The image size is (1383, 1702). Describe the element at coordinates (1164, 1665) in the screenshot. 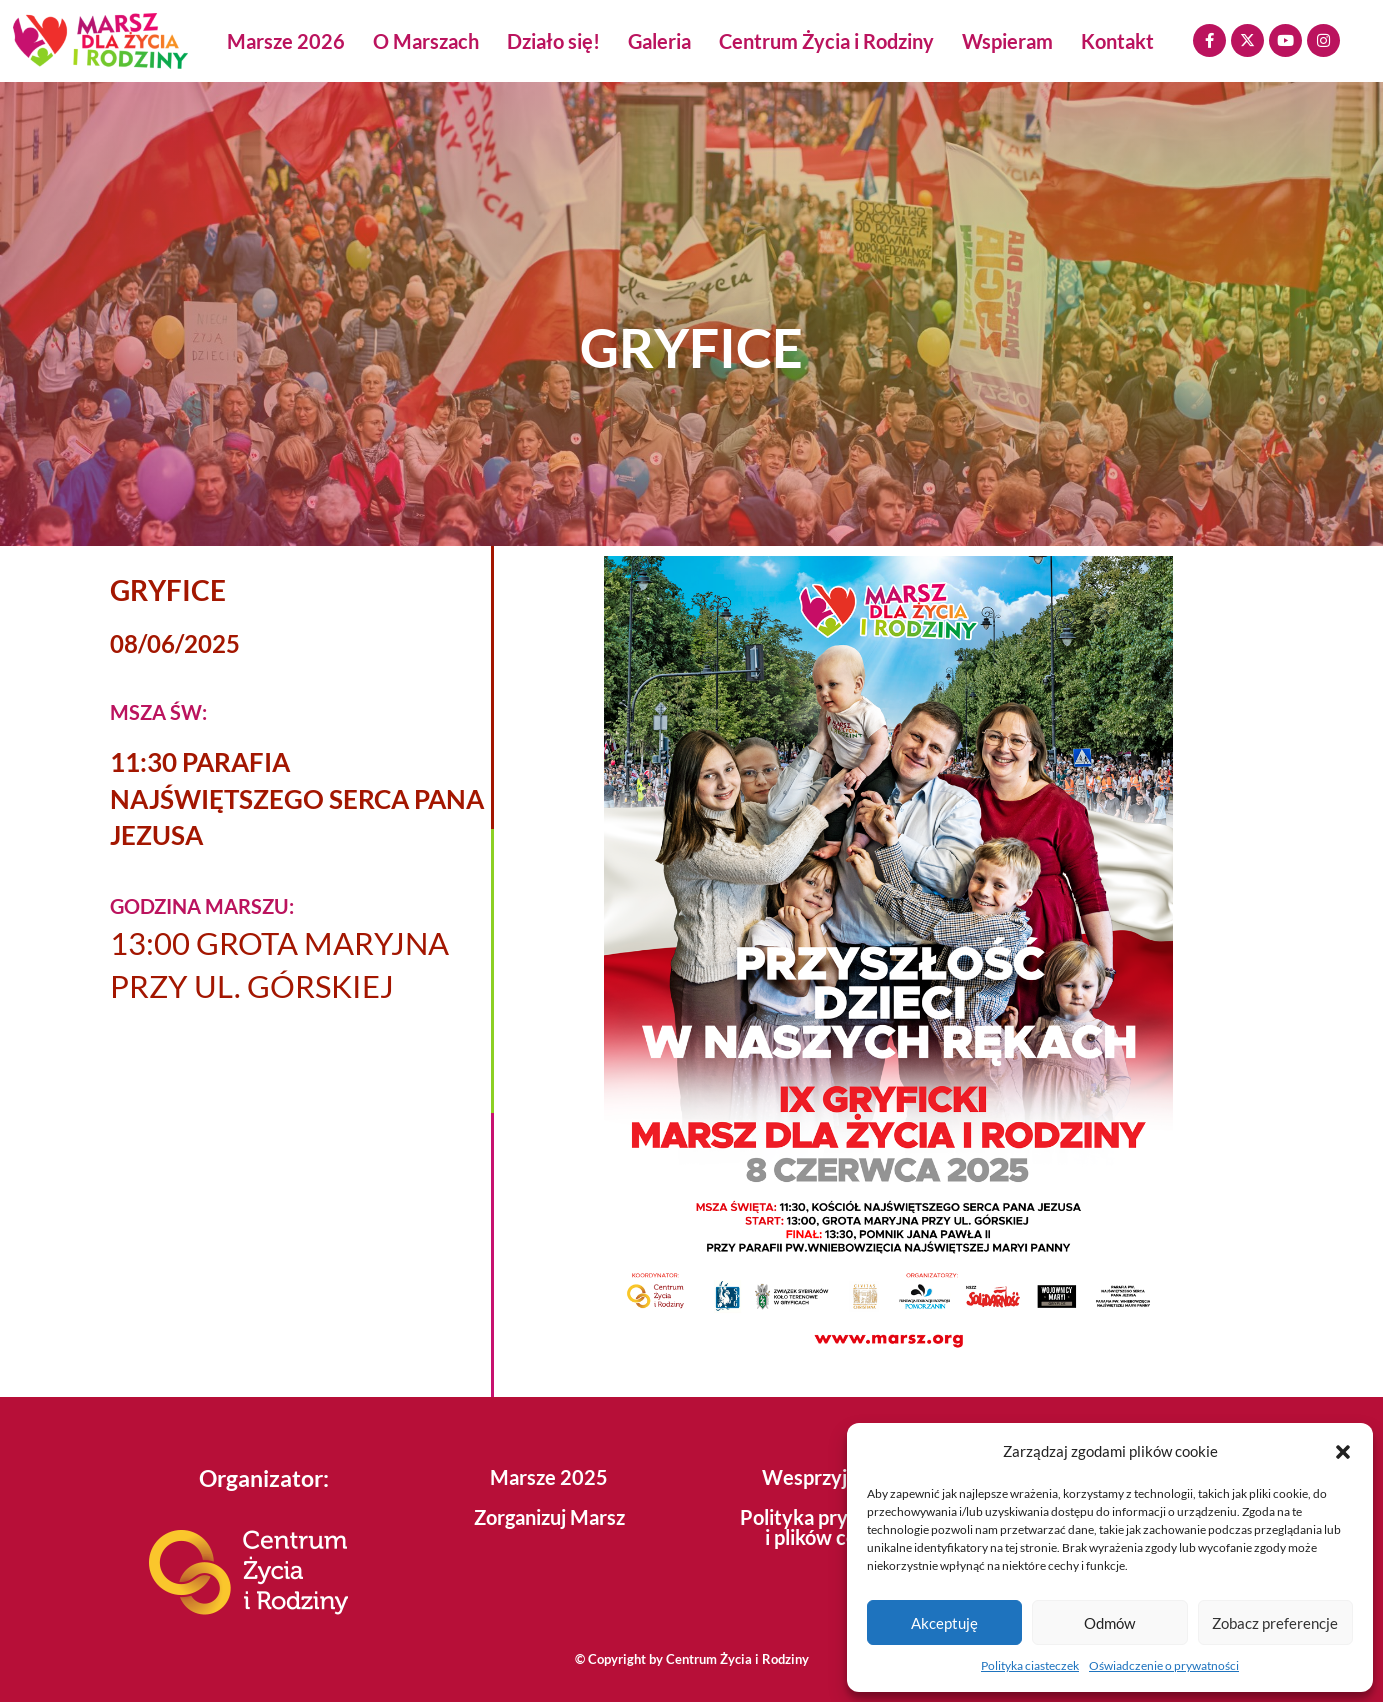

I see `Oświadczenie o prywatności` at that location.